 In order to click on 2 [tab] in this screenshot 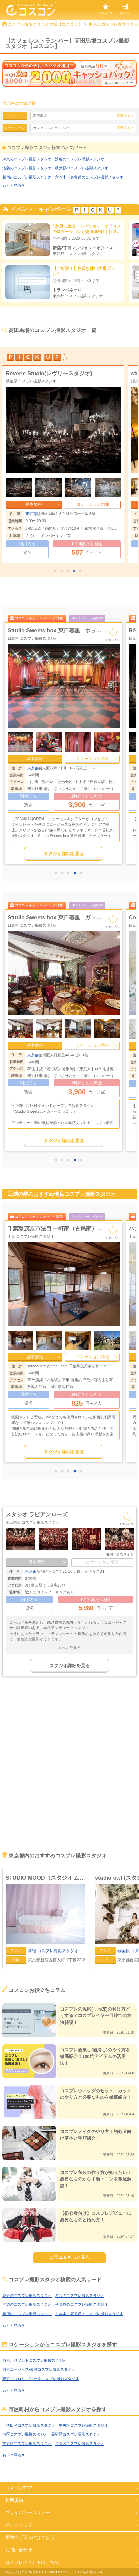, I will do `click(63, 571)`.